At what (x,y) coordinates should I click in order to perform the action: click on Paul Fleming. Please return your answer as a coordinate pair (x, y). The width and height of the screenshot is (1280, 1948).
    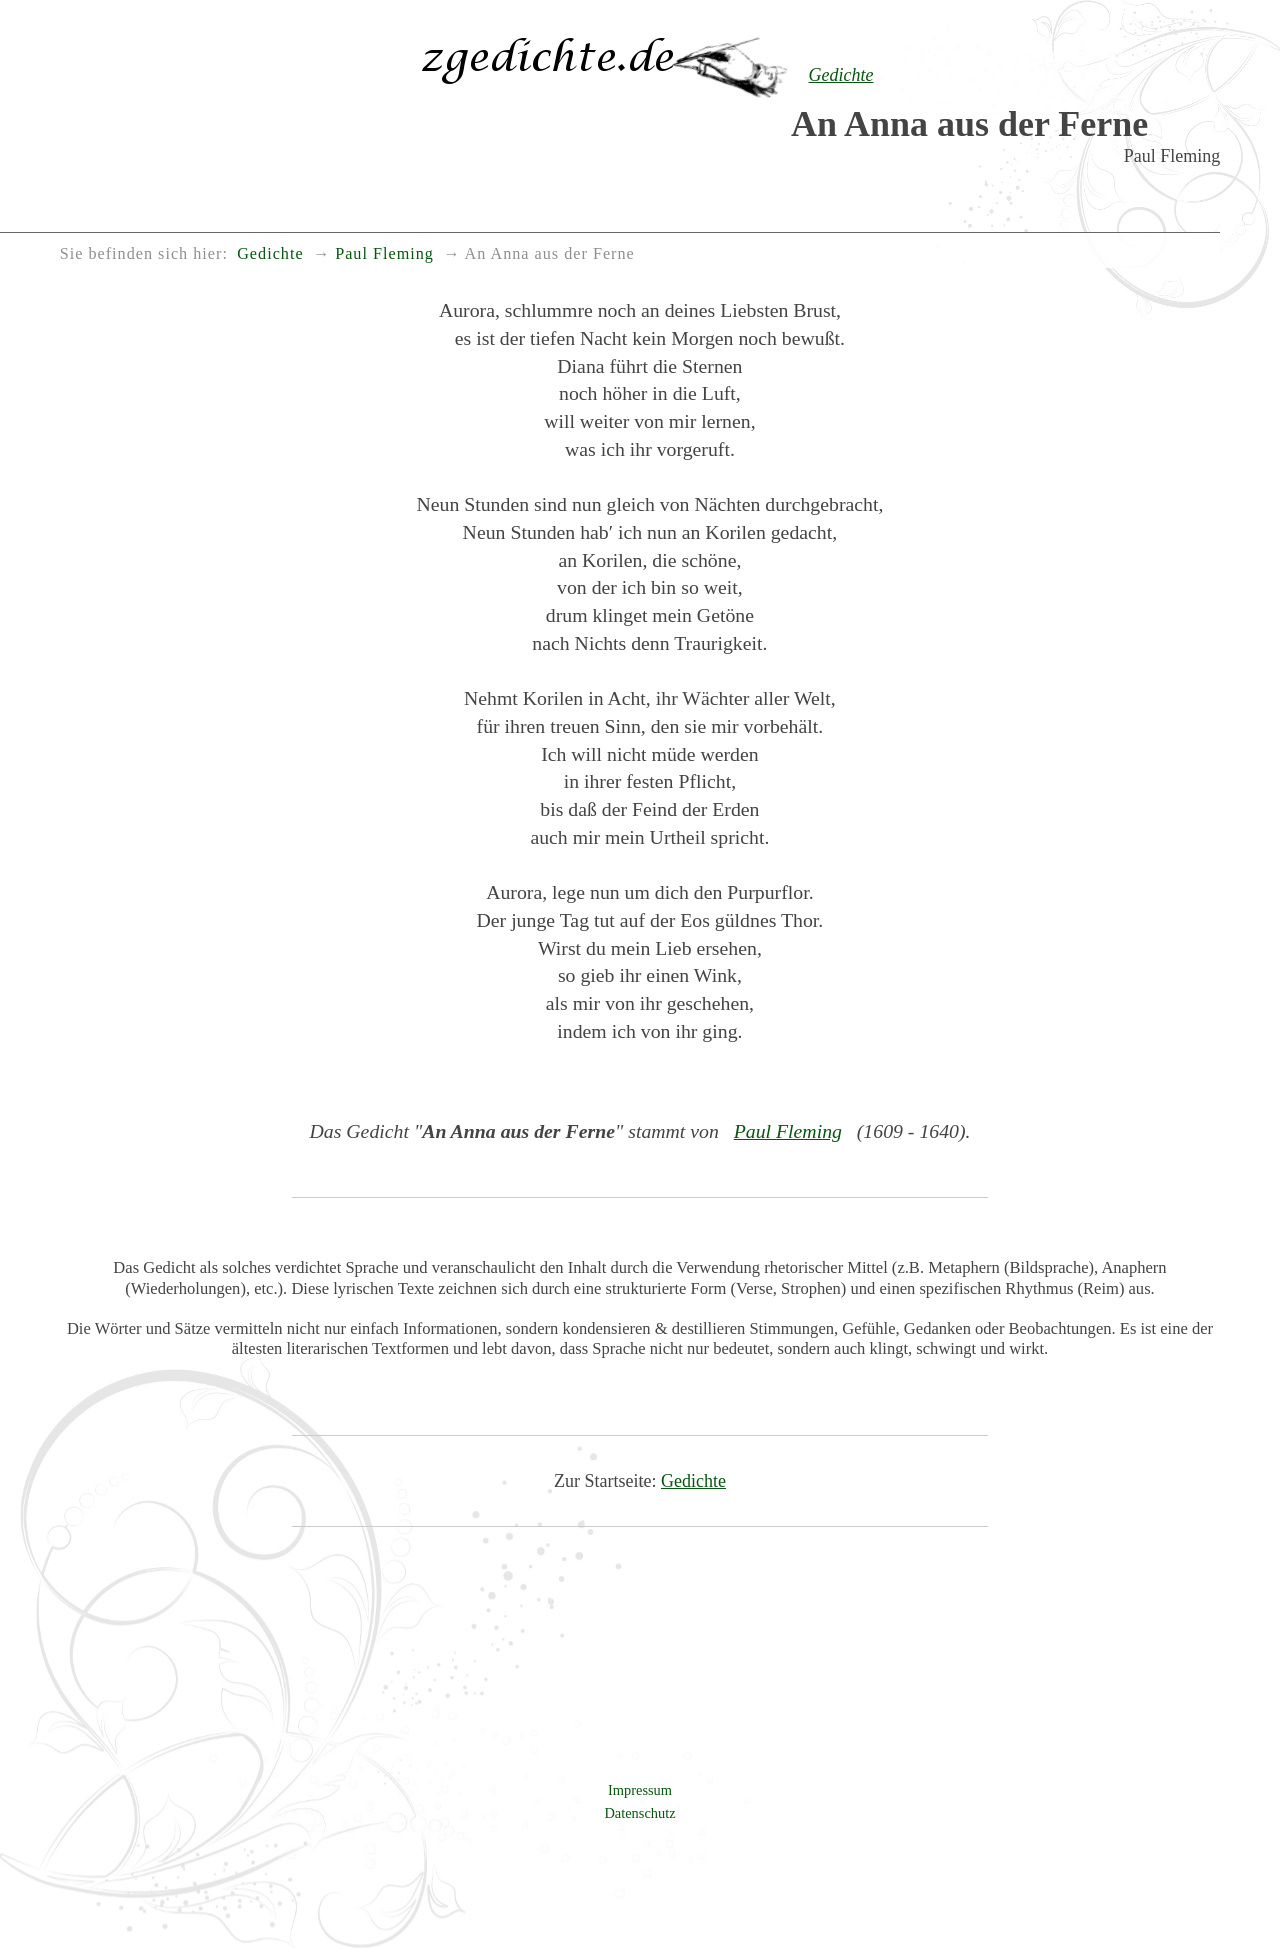
    Looking at the image, I should click on (788, 1131).